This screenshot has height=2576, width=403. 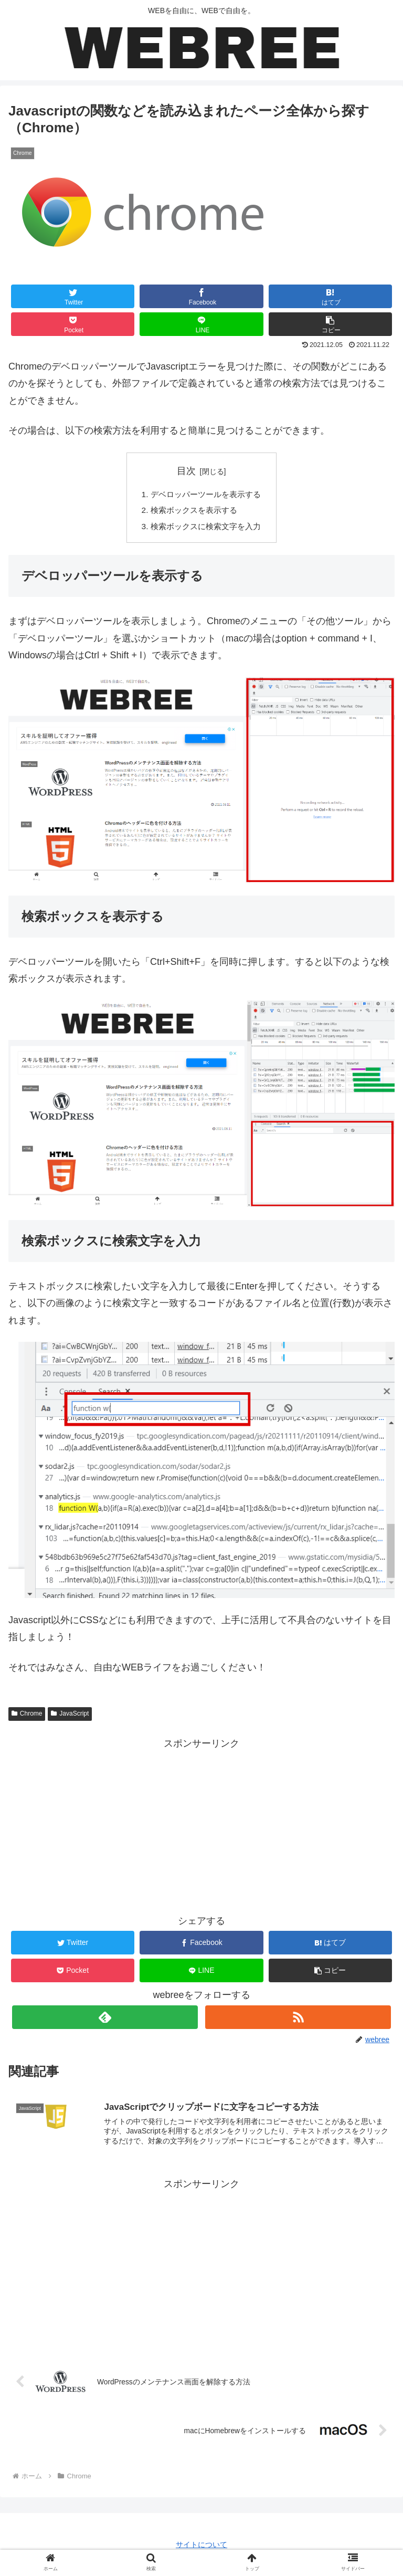 I want to click on [RSSで更新情報を購読], so click(x=297, y=2019).